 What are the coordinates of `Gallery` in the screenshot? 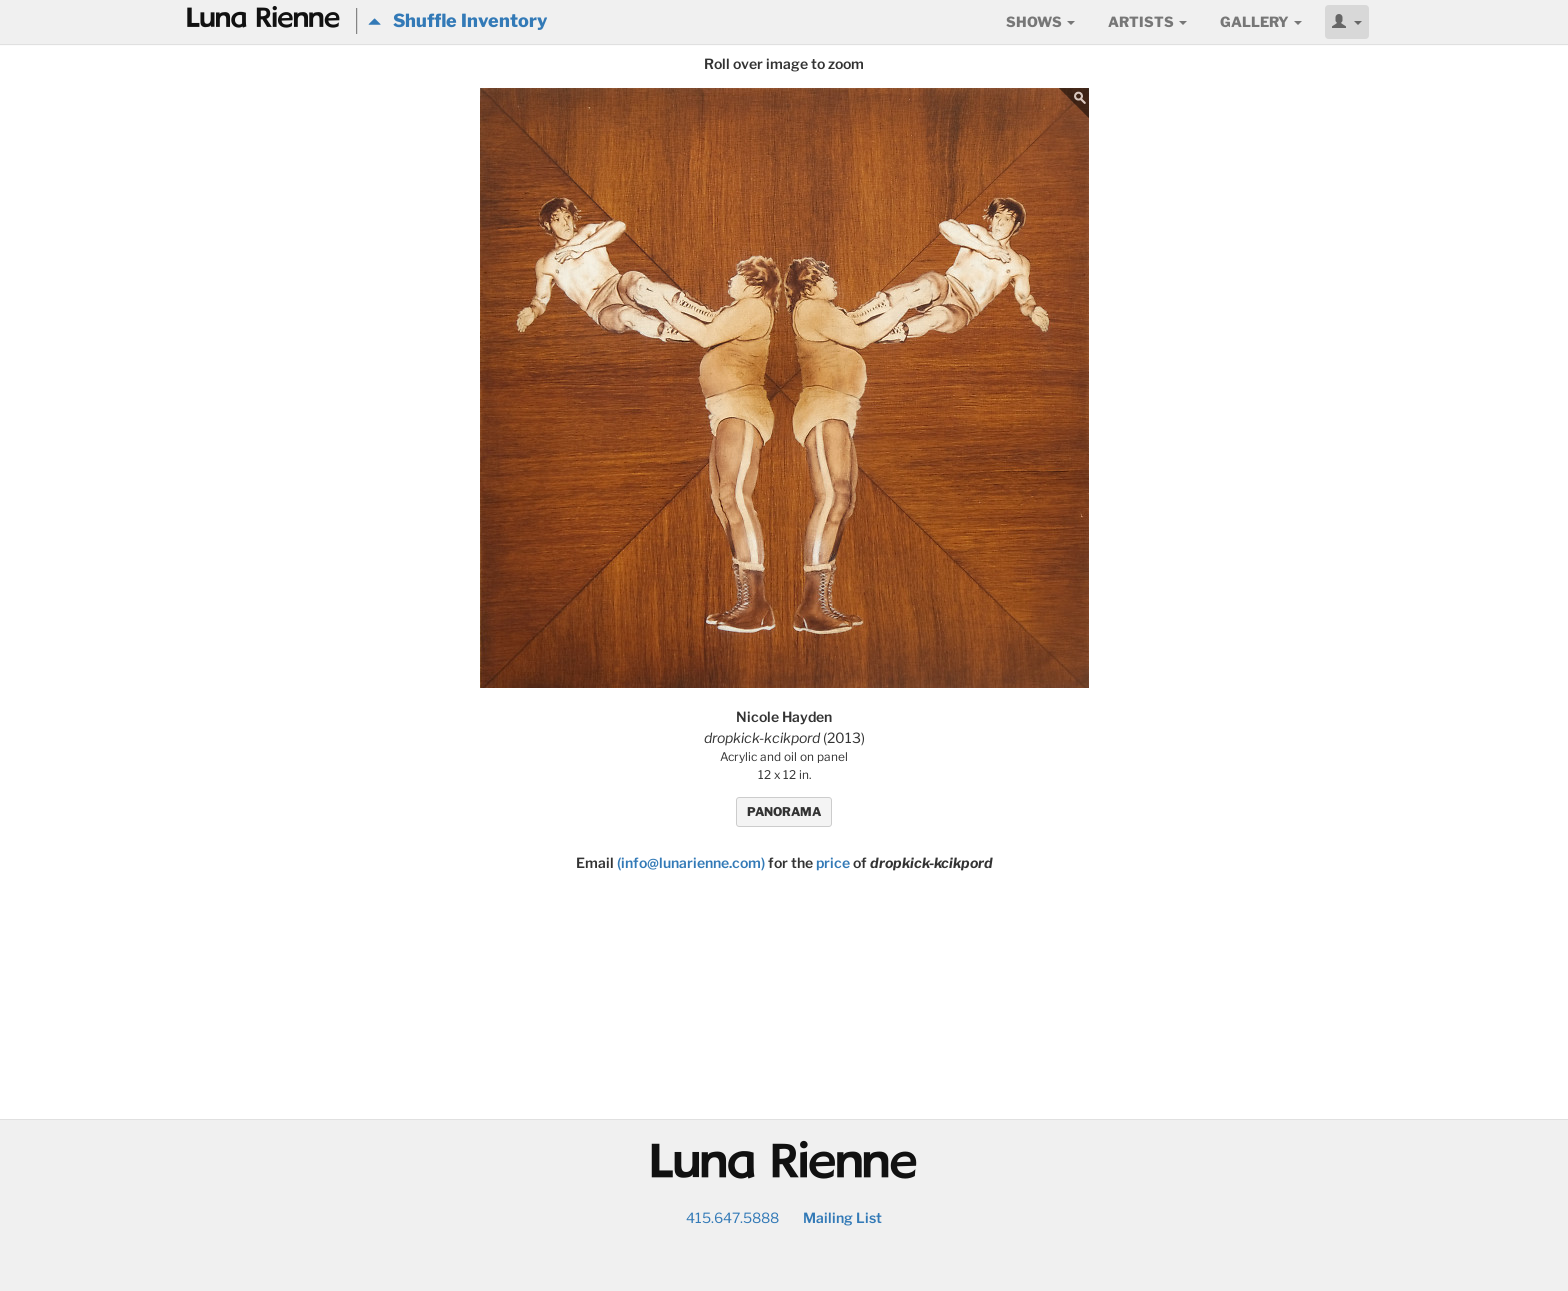 It's located at (1261, 21).